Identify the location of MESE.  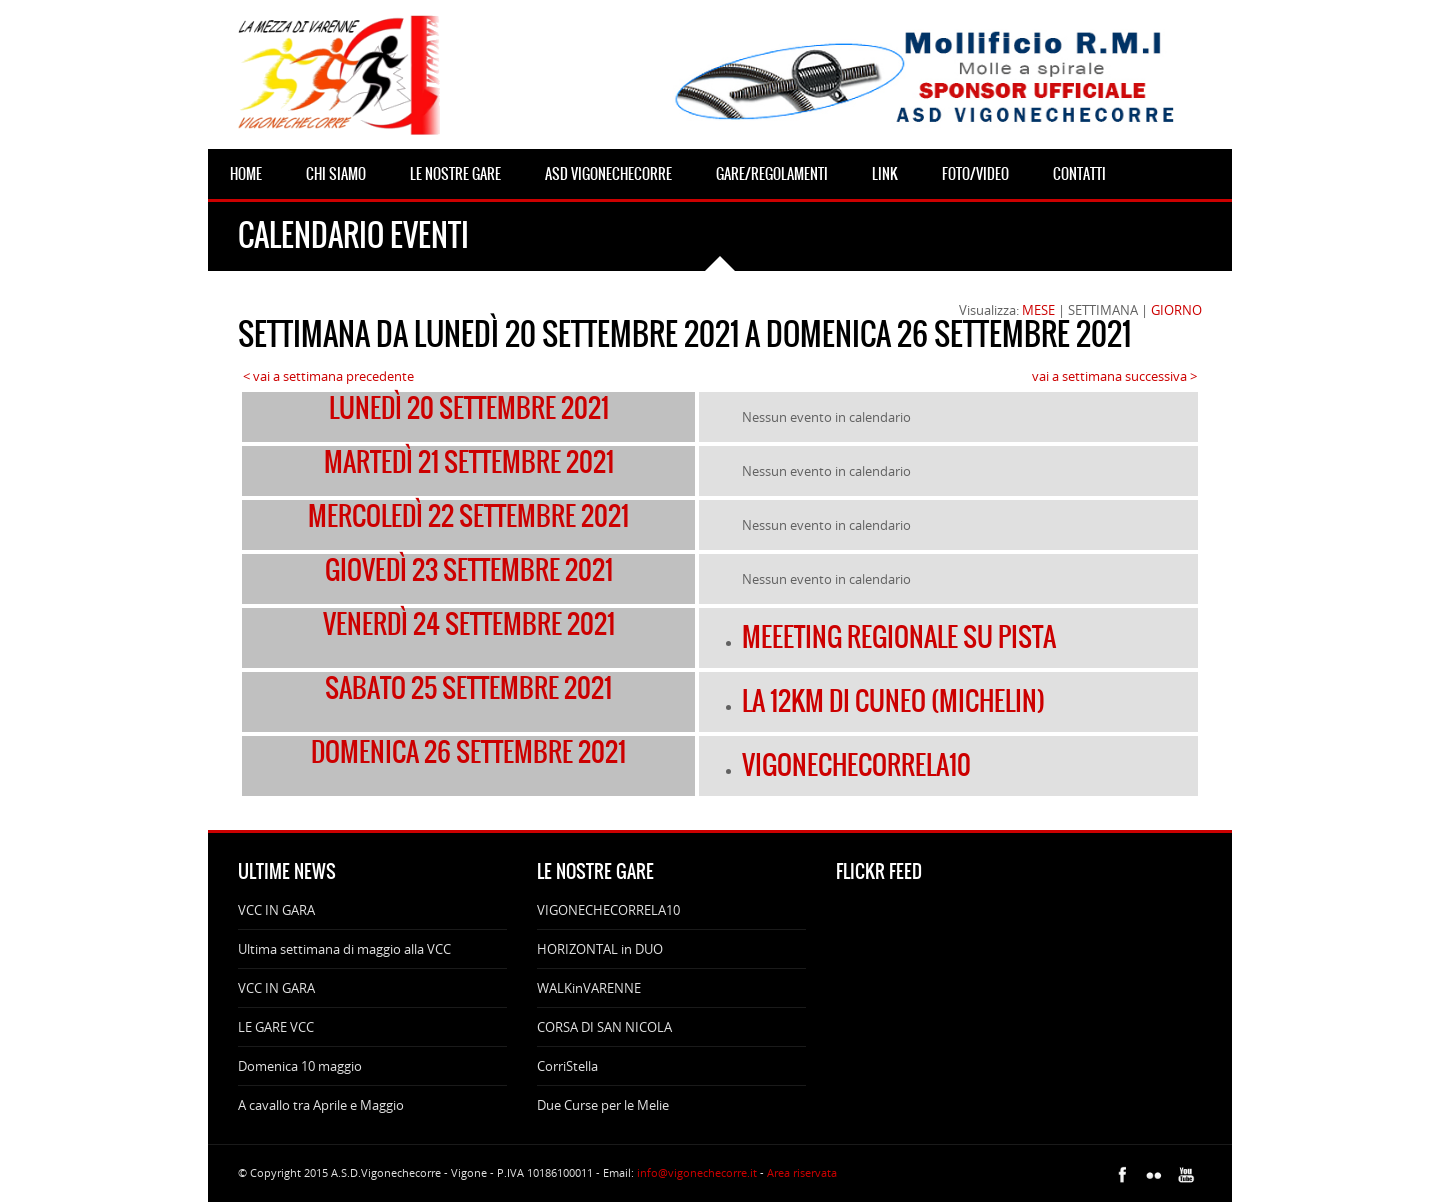
(1038, 310).